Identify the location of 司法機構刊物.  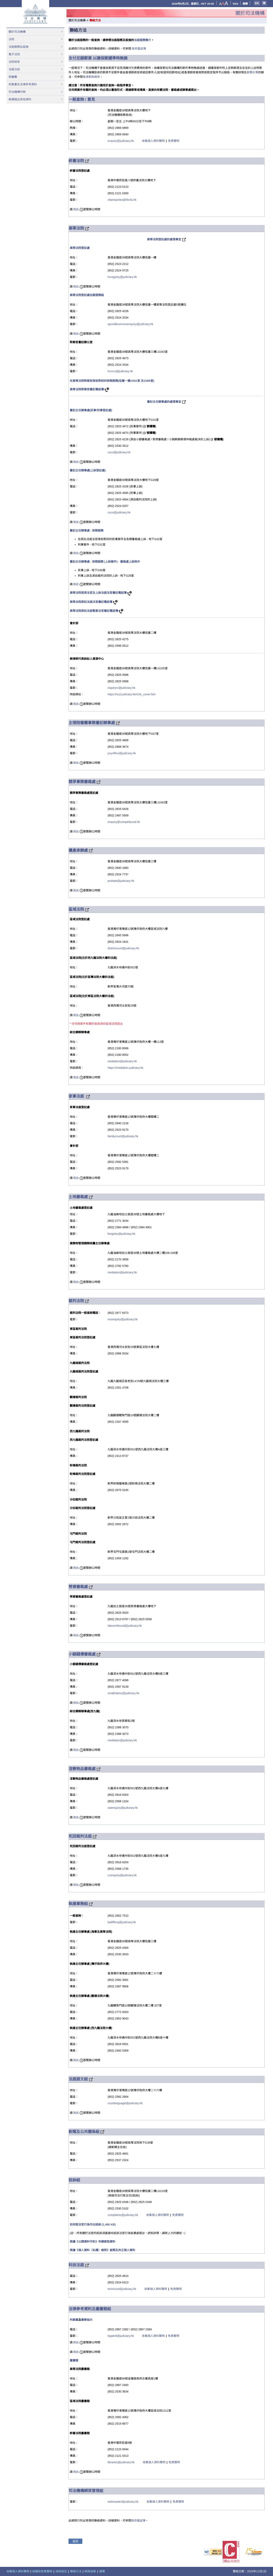
(17, 91).